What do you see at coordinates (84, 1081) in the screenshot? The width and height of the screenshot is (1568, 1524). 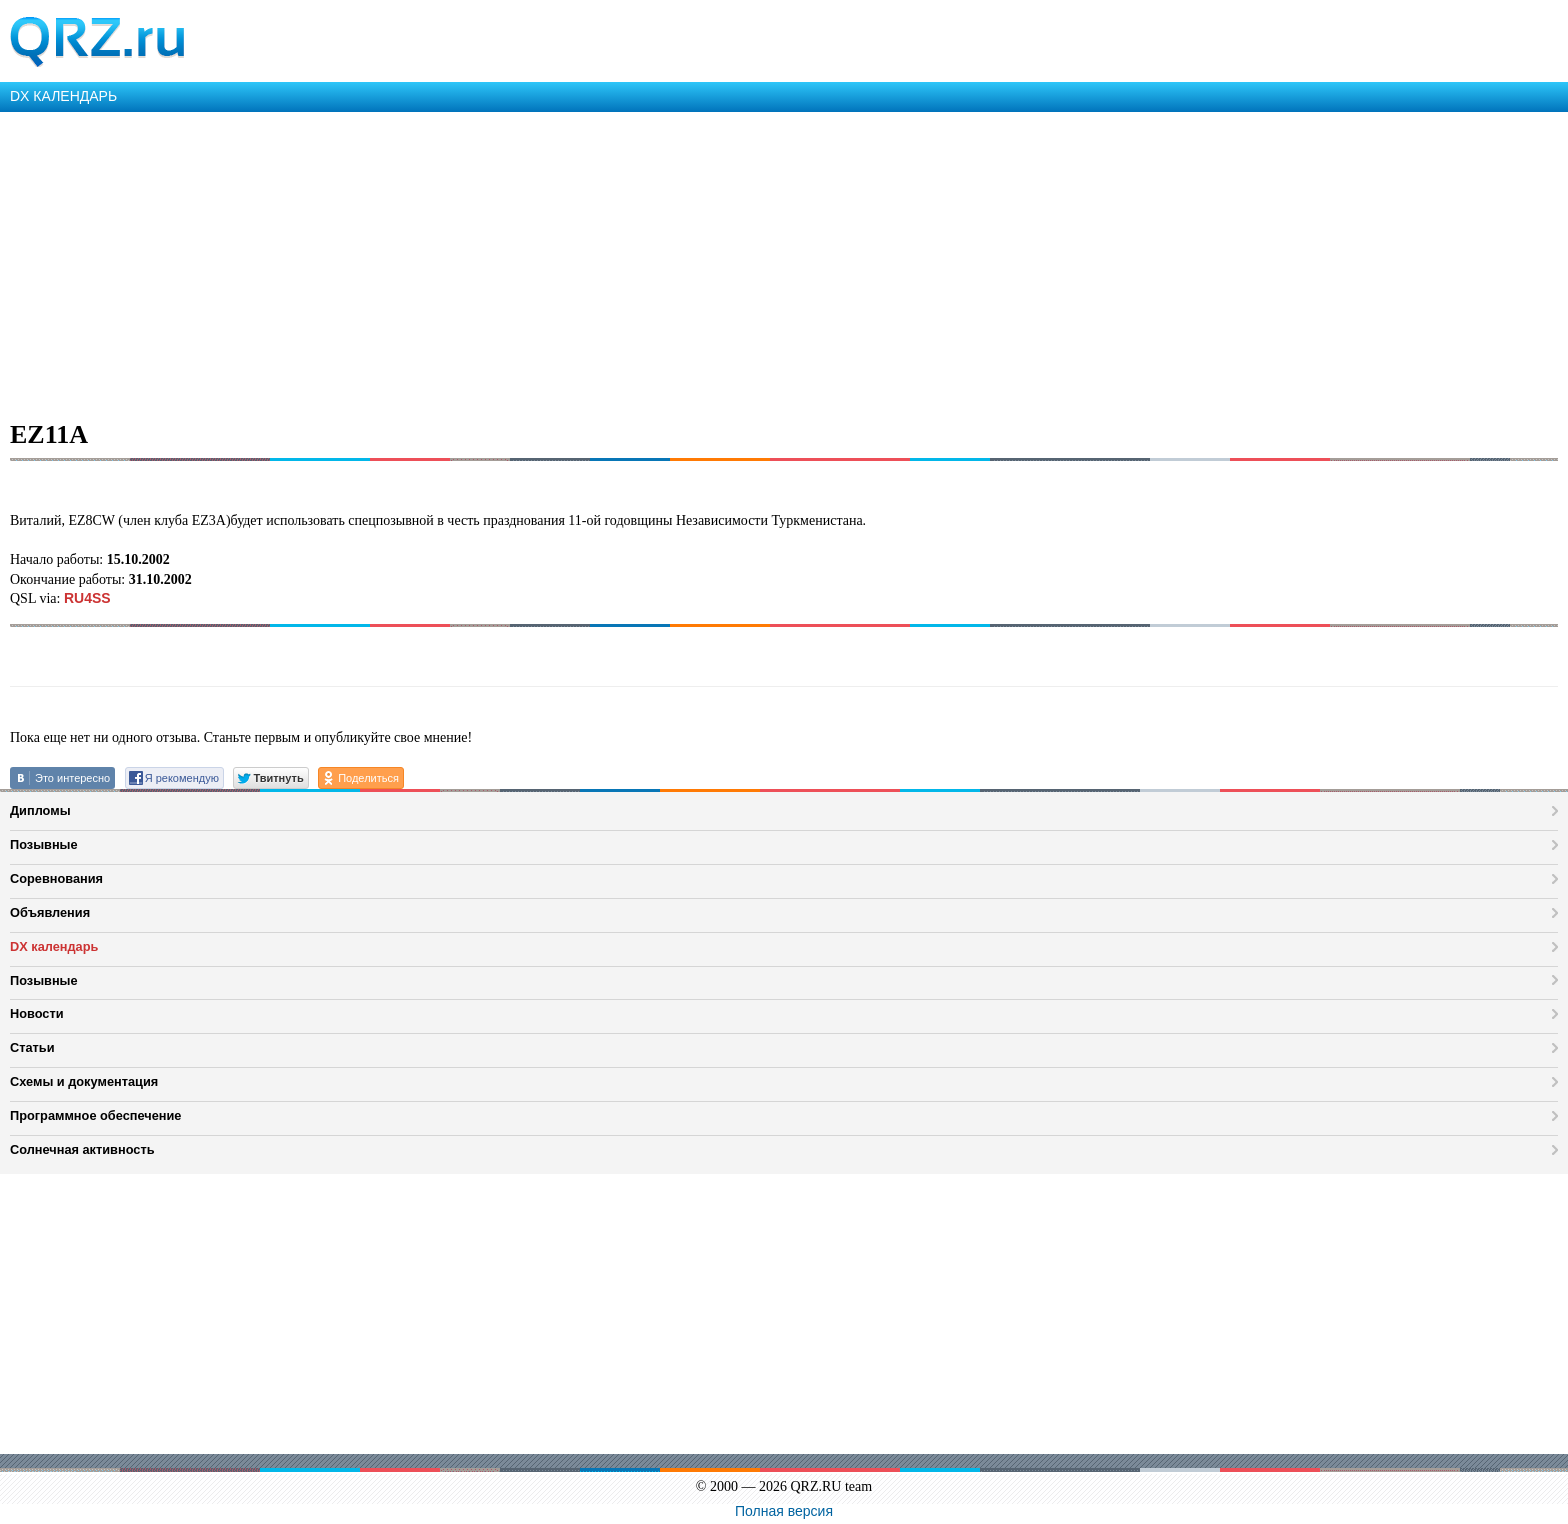 I see `Схемы и документация` at bounding box center [84, 1081].